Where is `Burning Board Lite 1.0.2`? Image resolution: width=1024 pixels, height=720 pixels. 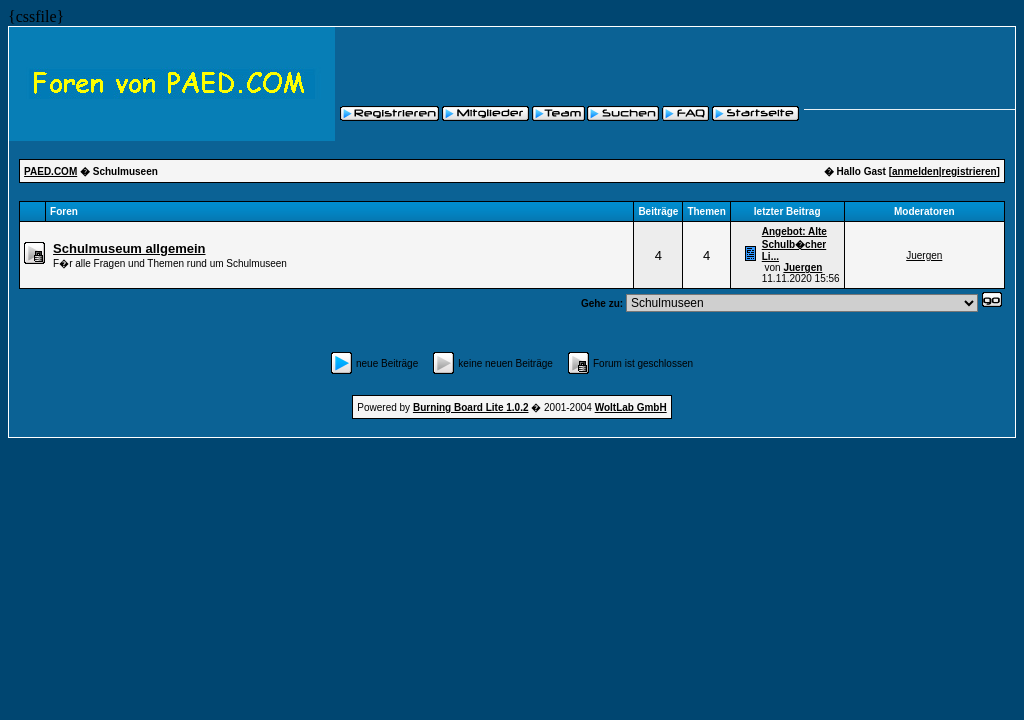
Burning Board Lite 1.0.2 is located at coordinates (471, 407).